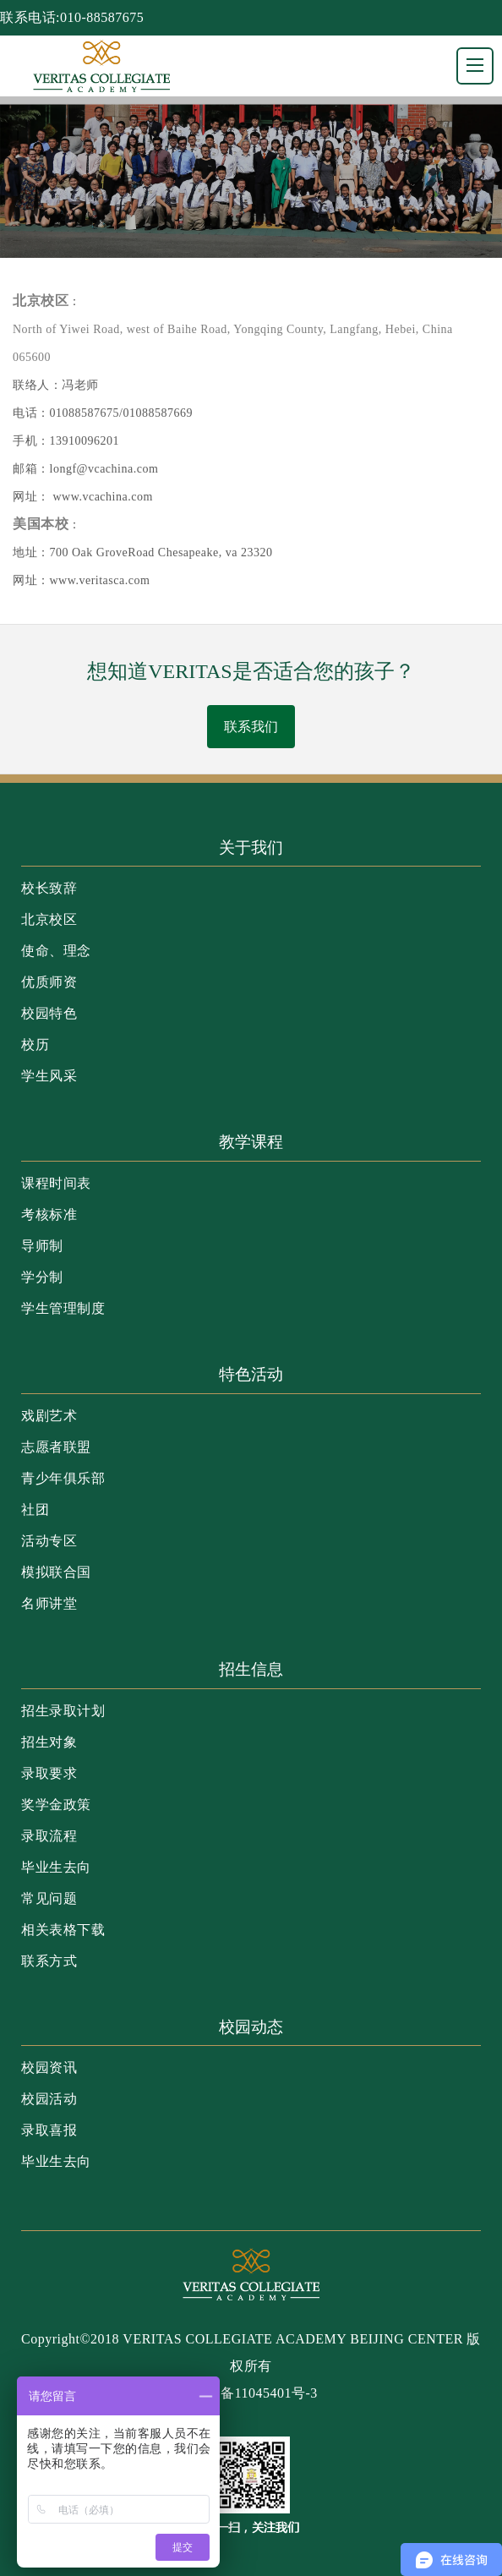 The width and height of the screenshot is (502, 2576). Describe the element at coordinates (56, 1183) in the screenshot. I see `课程时间表` at that location.